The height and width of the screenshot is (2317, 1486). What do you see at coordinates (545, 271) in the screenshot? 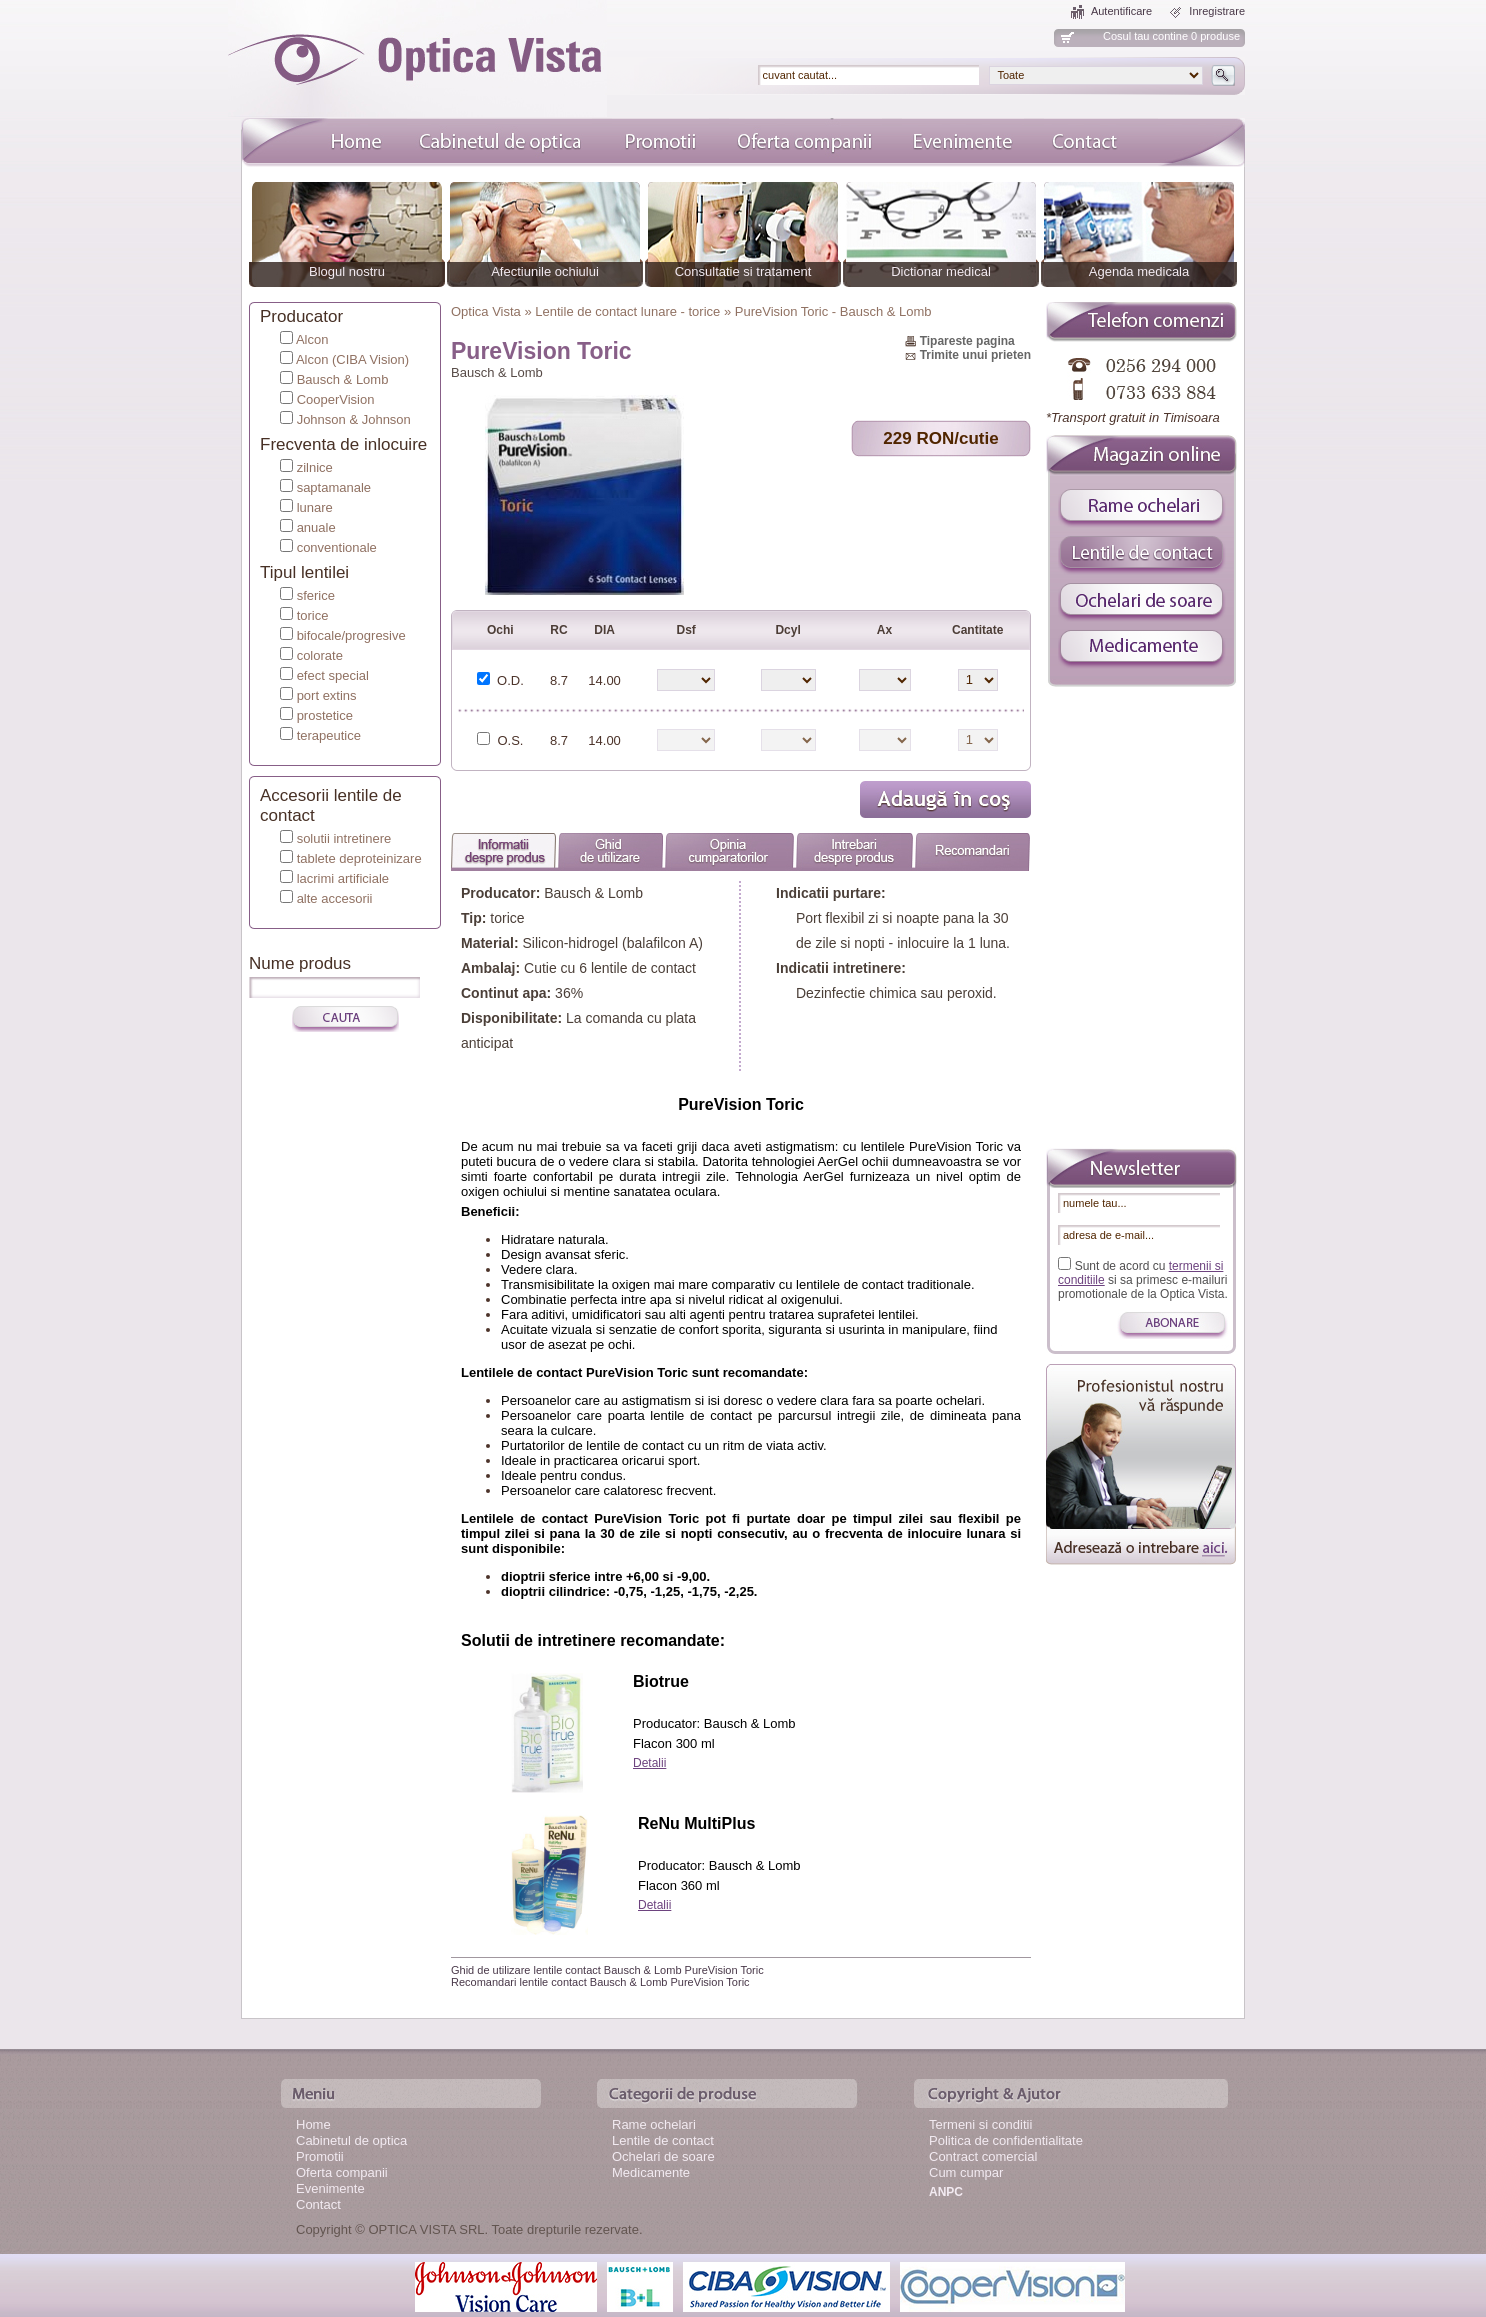
I see `Afectiunile ochiului` at bounding box center [545, 271].